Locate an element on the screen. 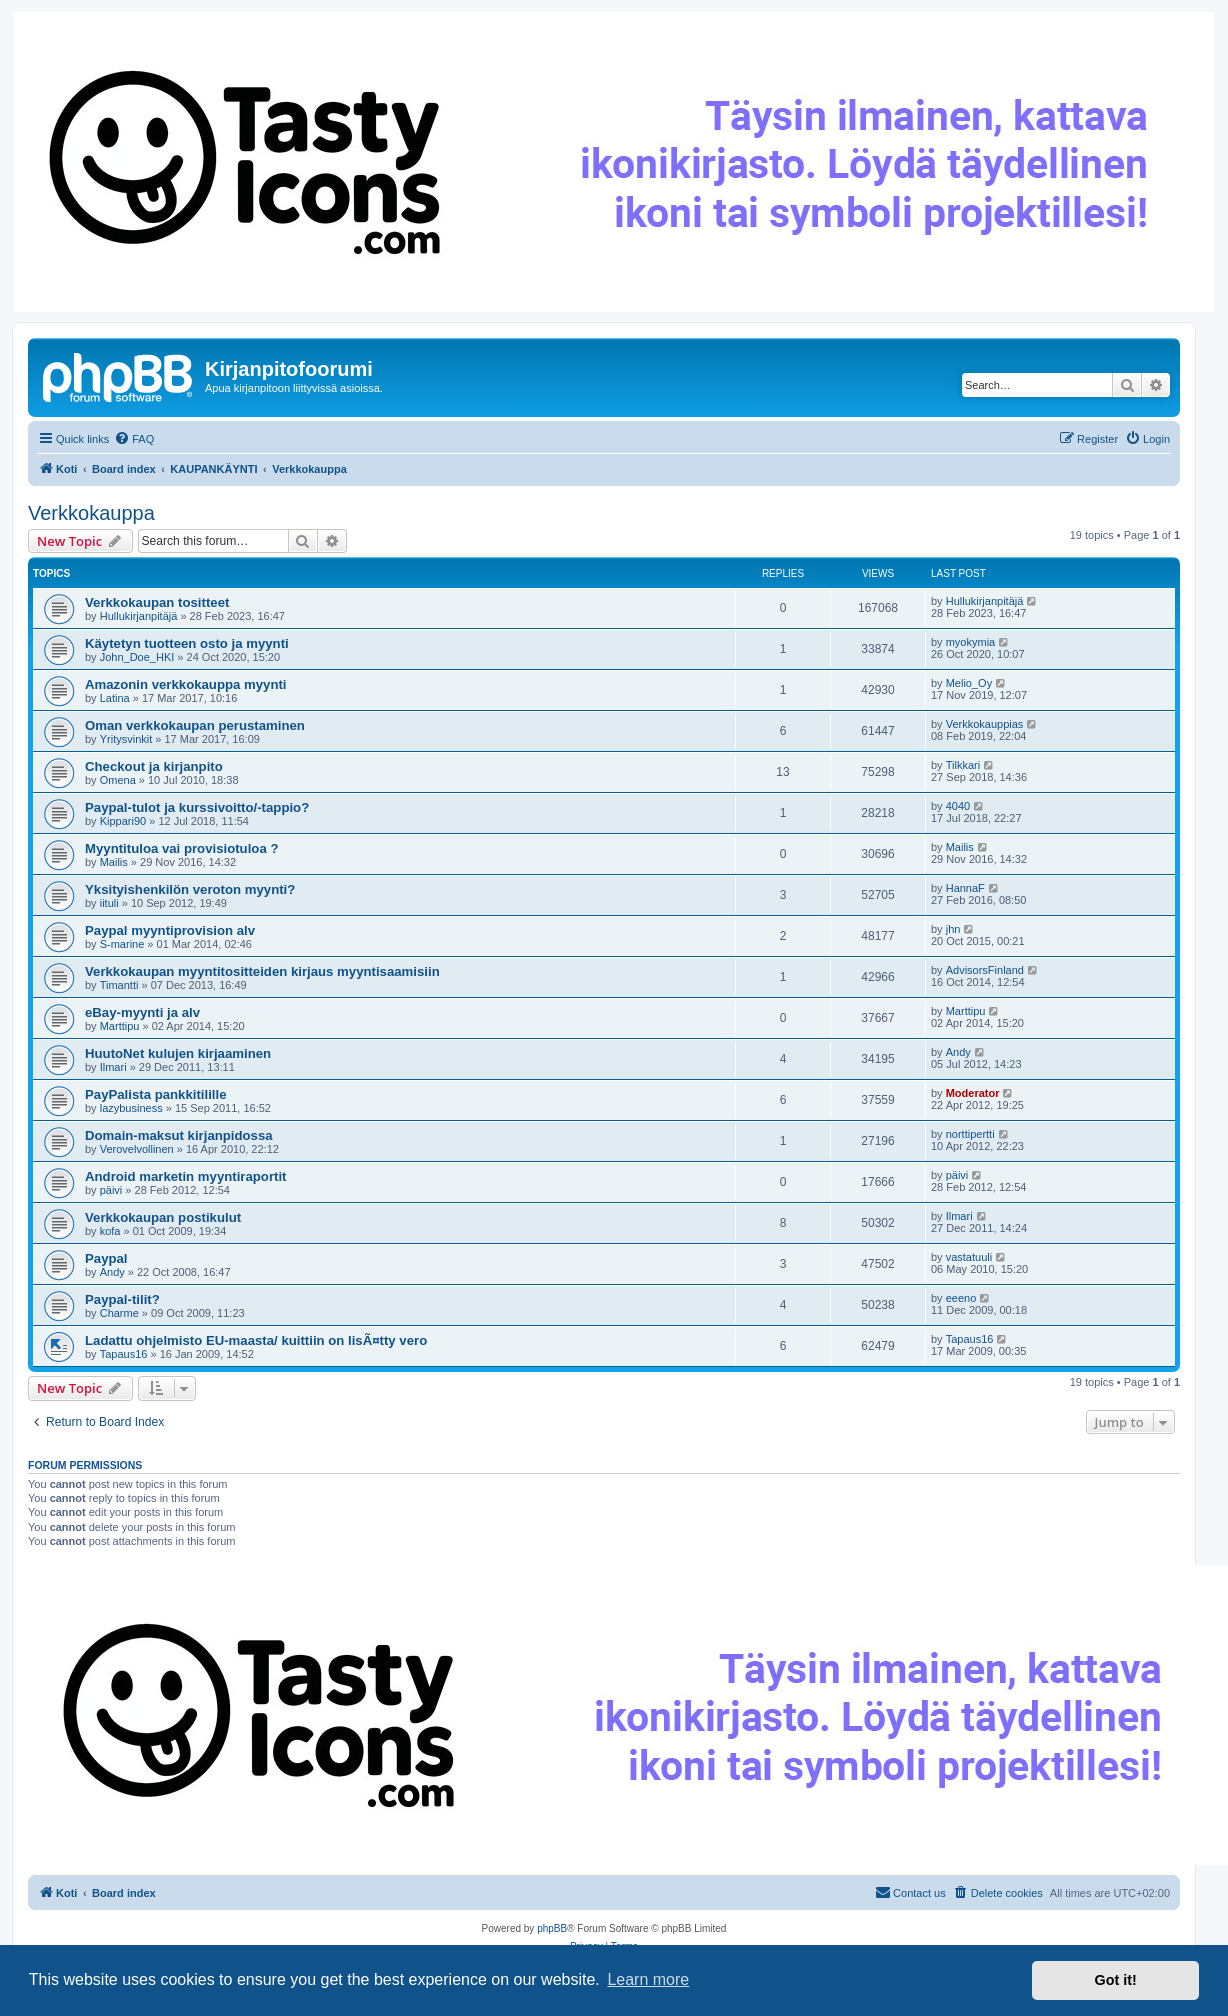 This screenshot has height=2016, width=1228. Verkkokaupan myyntitositteiden kirjaus myyntisaamisiin is located at coordinates (262, 971).